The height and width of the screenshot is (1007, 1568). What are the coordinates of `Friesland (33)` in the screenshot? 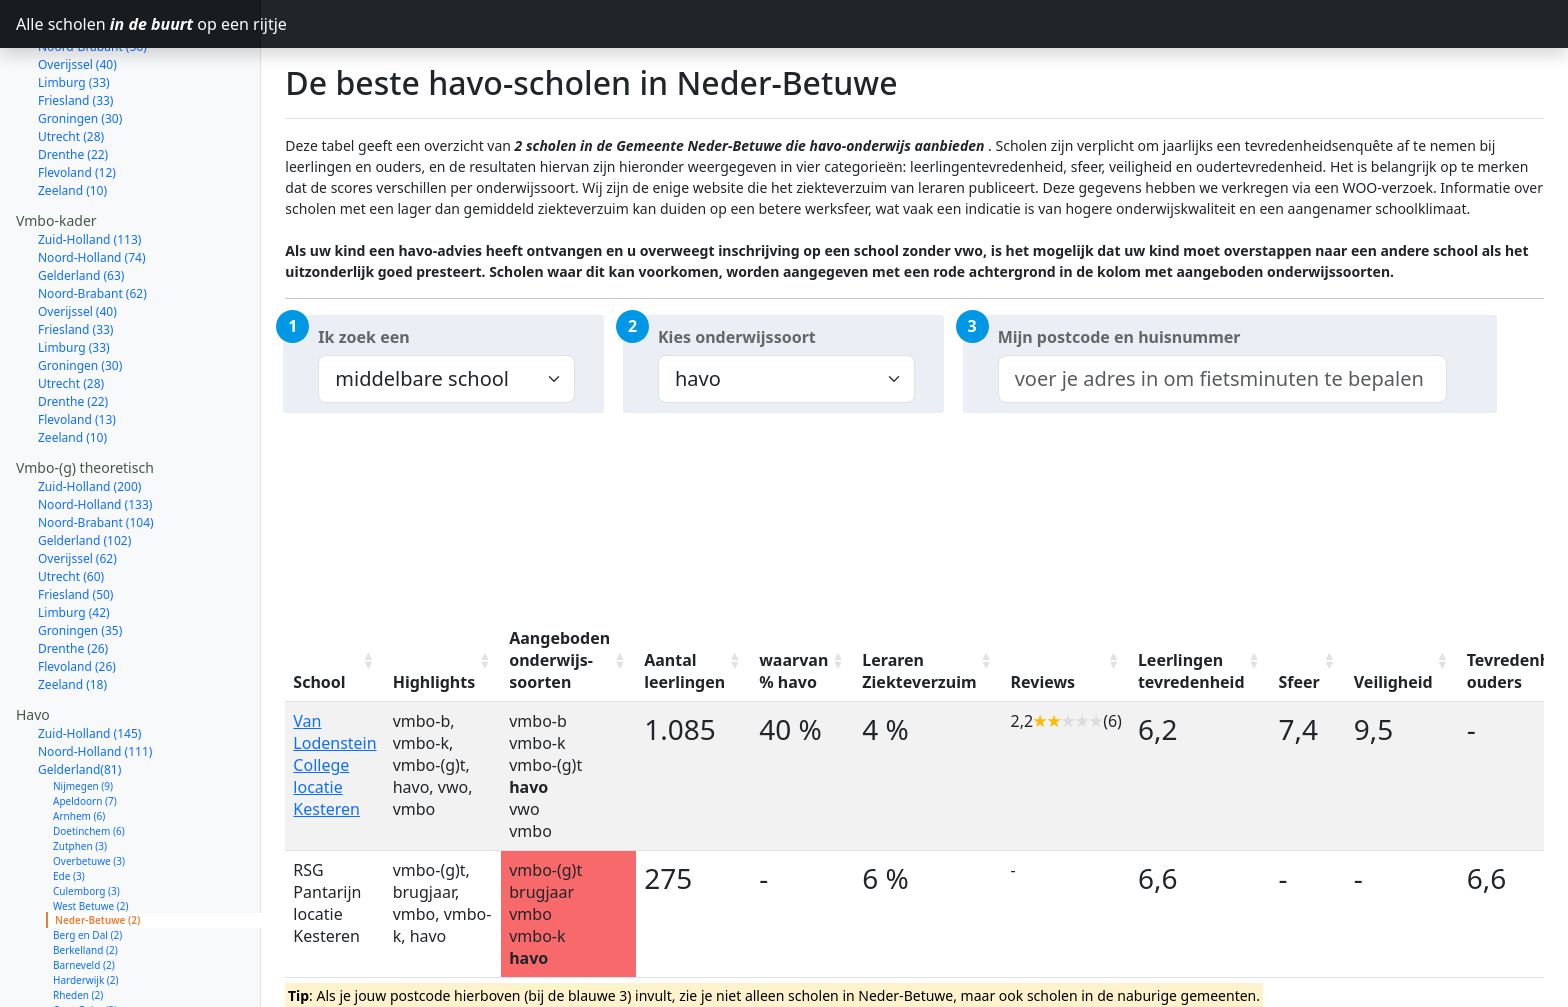 It's located at (75, 258).